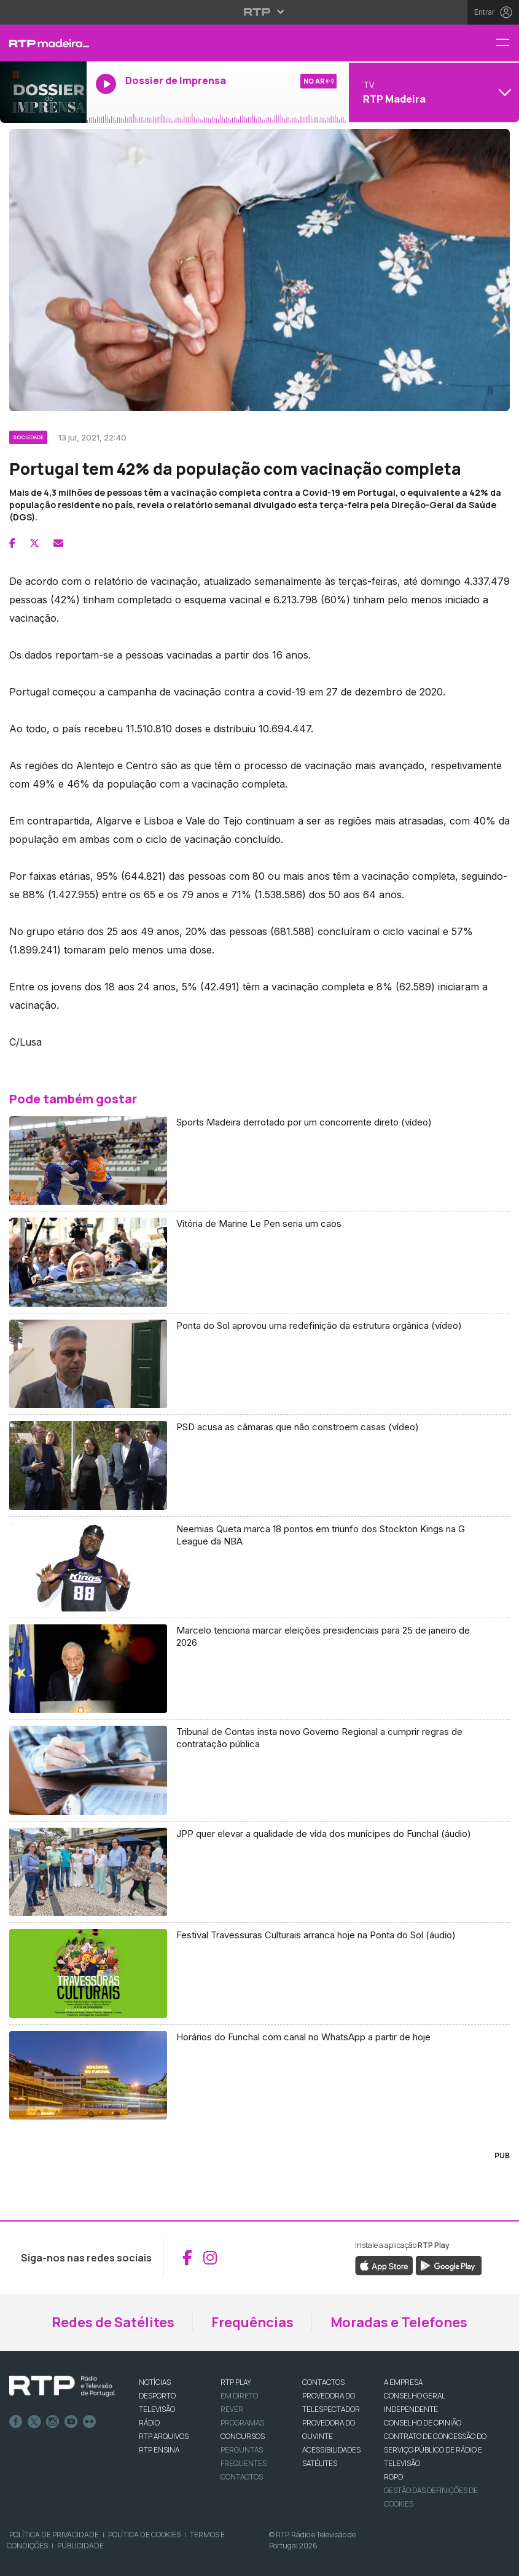 The width and height of the screenshot is (519, 2576). What do you see at coordinates (149, 2422) in the screenshot?
I see `RÁDIO` at bounding box center [149, 2422].